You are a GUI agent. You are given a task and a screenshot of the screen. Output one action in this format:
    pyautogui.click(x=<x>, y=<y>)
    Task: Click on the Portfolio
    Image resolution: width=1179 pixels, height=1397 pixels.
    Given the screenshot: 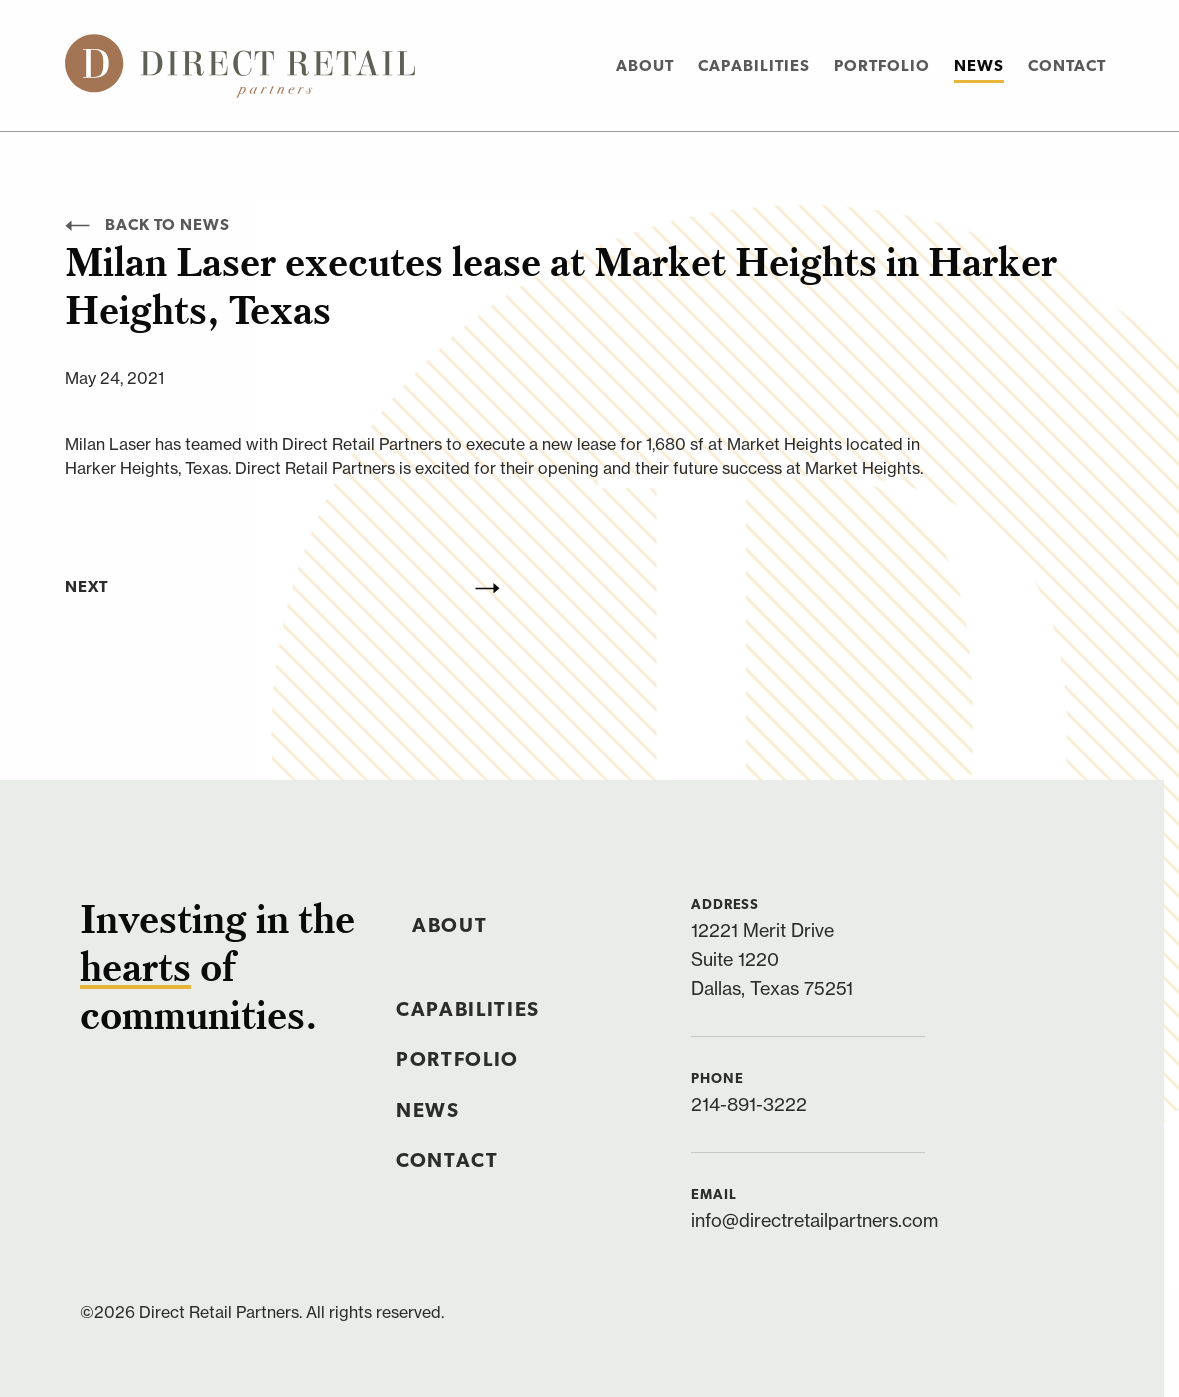 What is the action you would take?
    pyautogui.click(x=882, y=67)
    